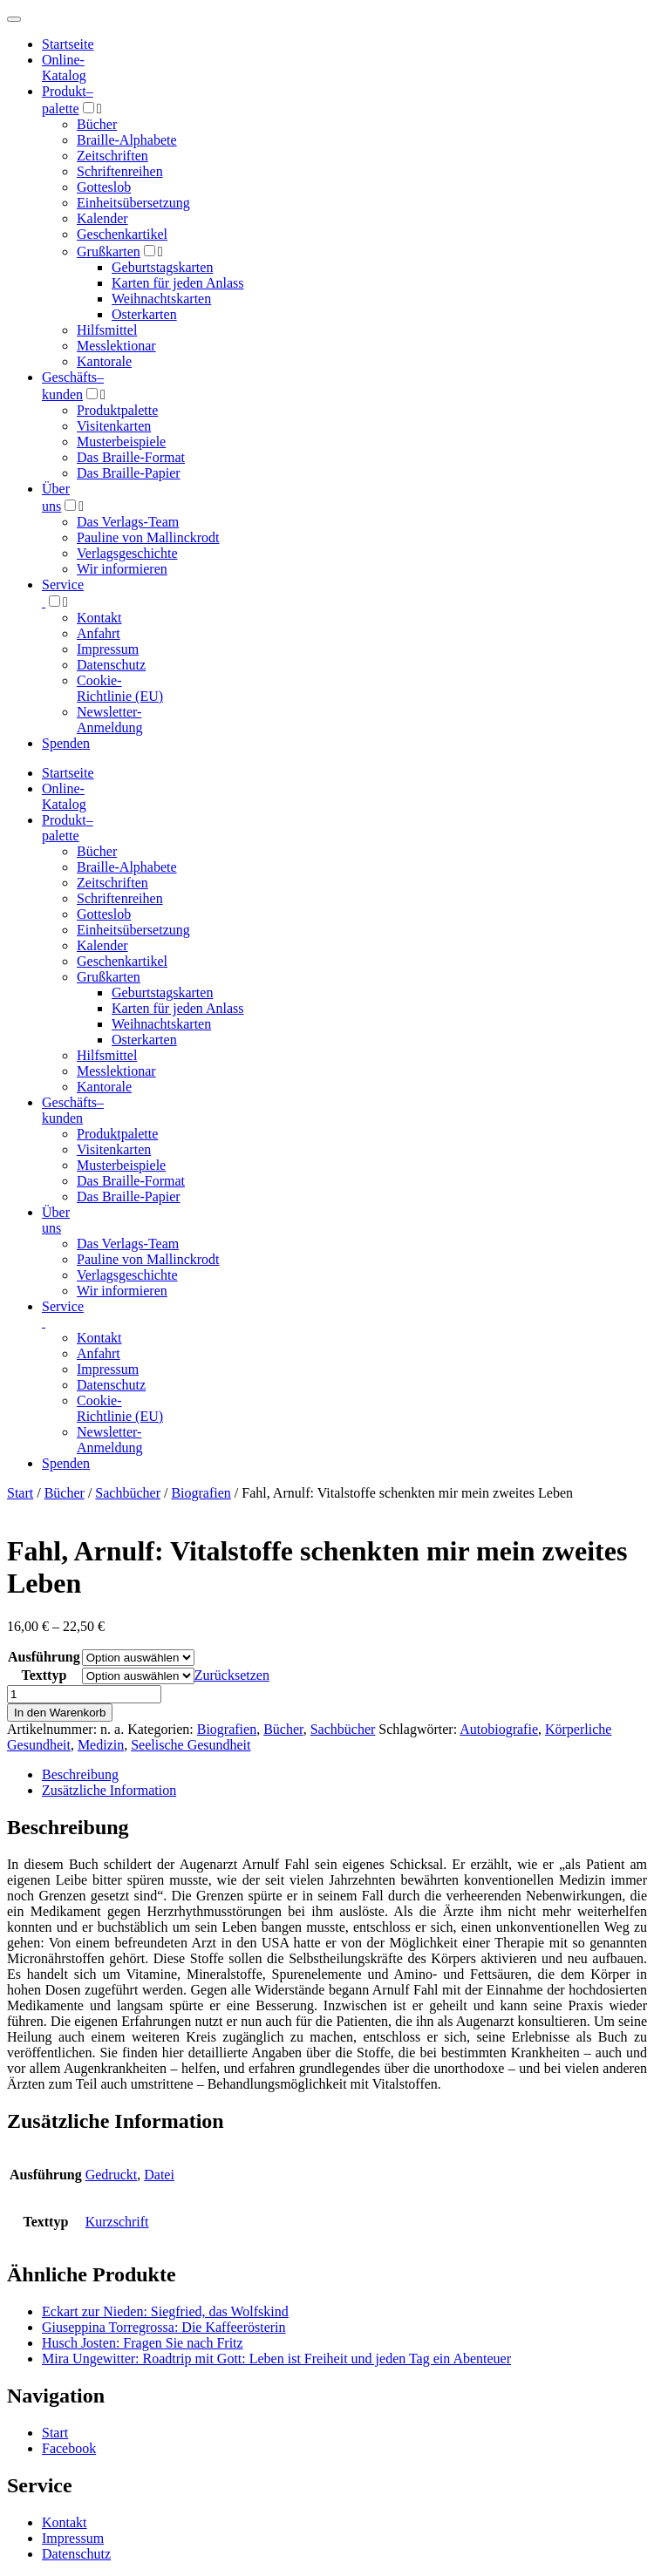 The height and width of the screenshot is (2576, 654). Describe the element at coordinates (99, 617) in the screenshot. I see `Kontakt` at that location.